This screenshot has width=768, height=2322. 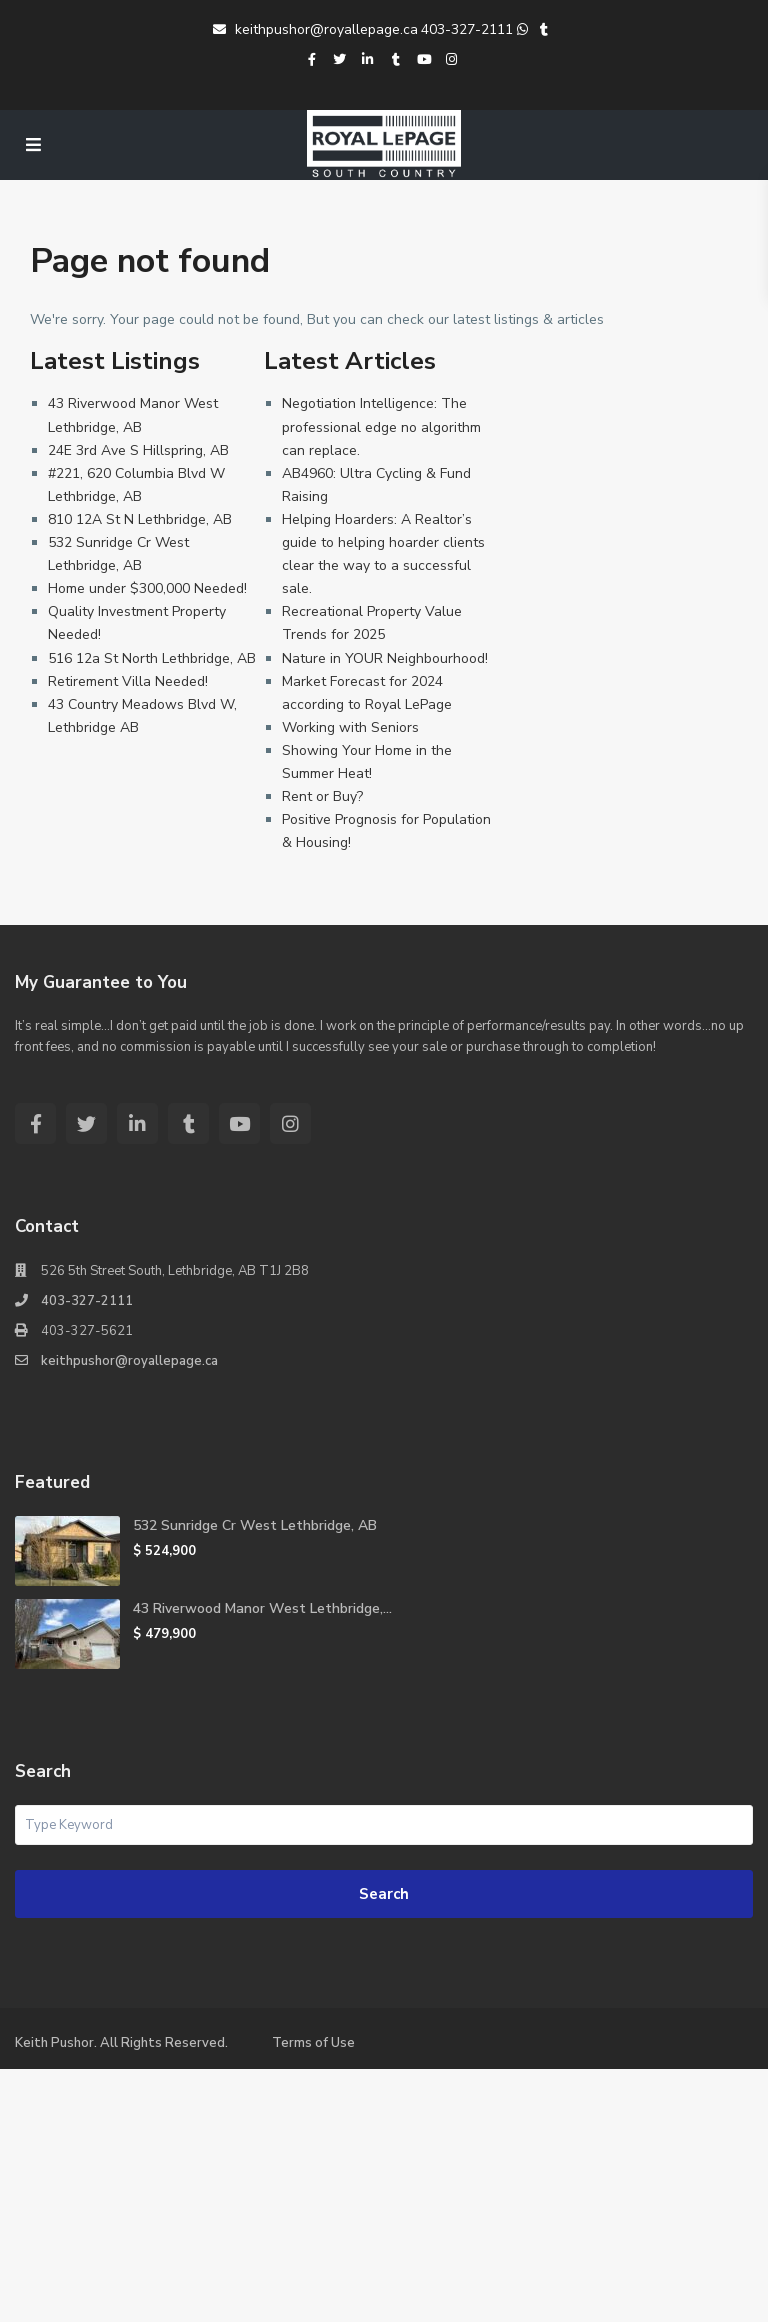 What do you see at coordinates (313, 2043) in the screenshot?
I see `Terms of Use` at bounding box center [313, 2043].